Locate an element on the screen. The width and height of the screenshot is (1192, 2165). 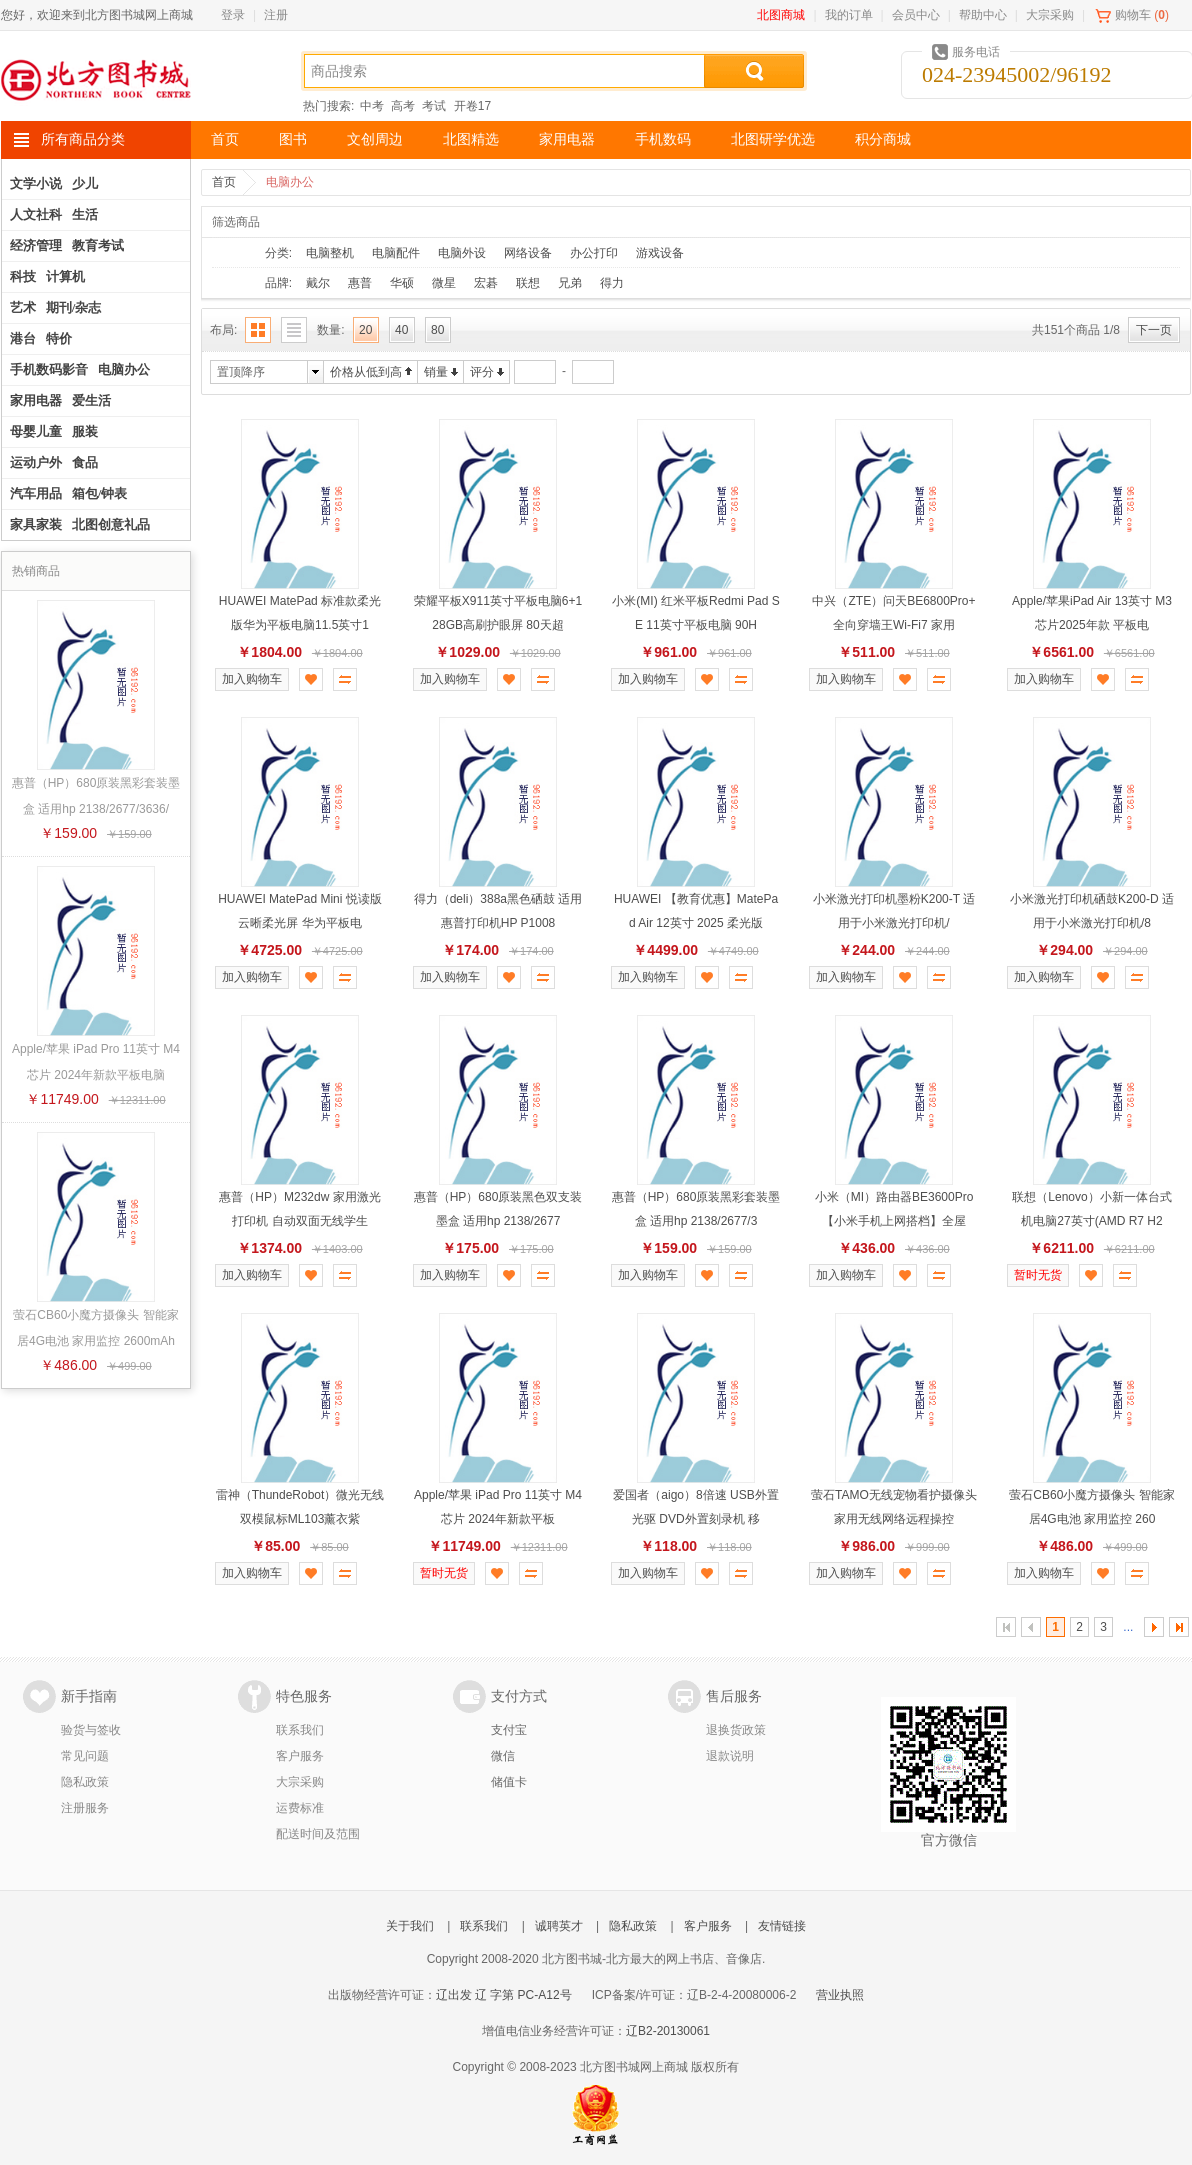
高考 is located at coordinates (403, 106).